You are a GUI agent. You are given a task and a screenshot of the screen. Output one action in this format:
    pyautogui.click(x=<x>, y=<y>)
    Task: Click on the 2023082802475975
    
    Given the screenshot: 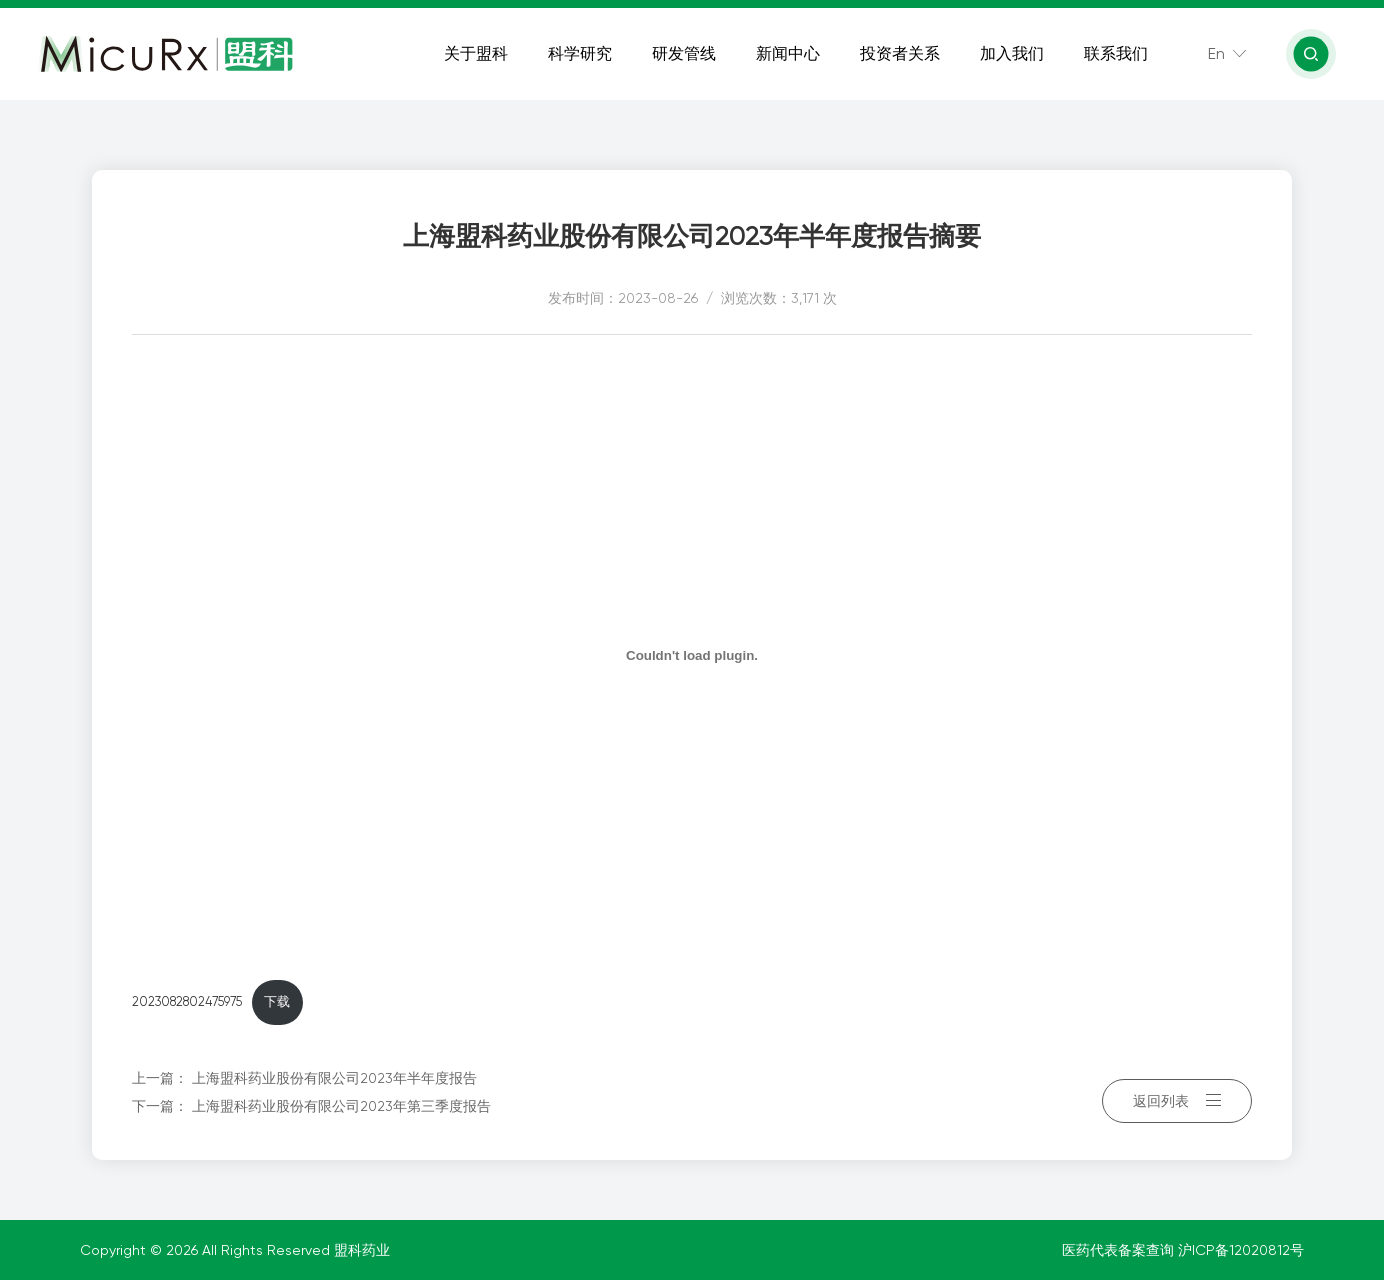 What is the action you would take?
    pyautogui.click(x=187, y=1001)
    